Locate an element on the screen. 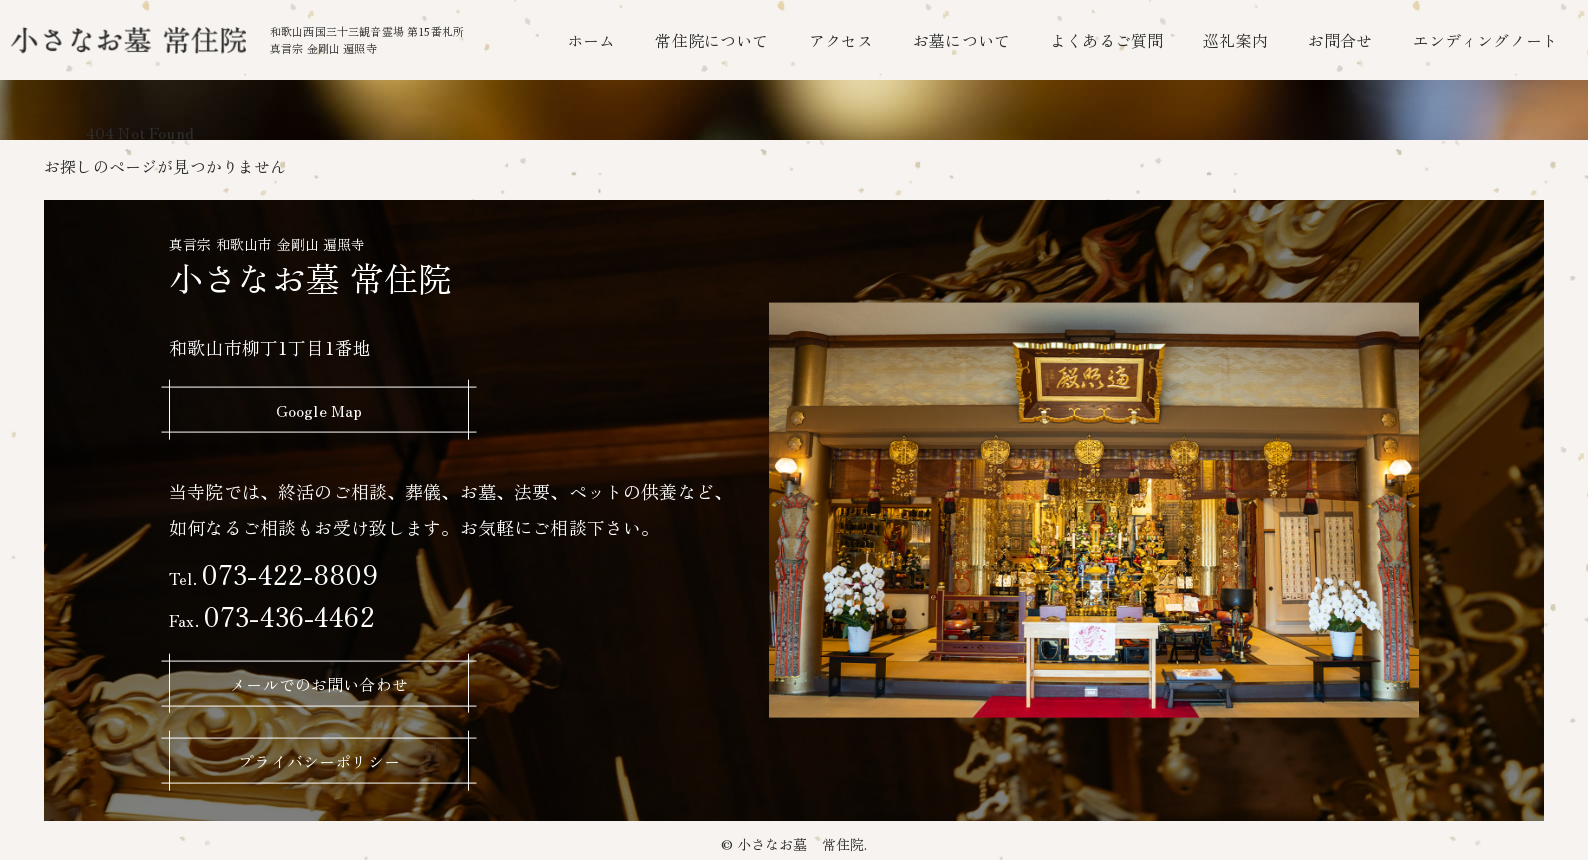  巡礼案内 is located at coordinates (1235, 40).